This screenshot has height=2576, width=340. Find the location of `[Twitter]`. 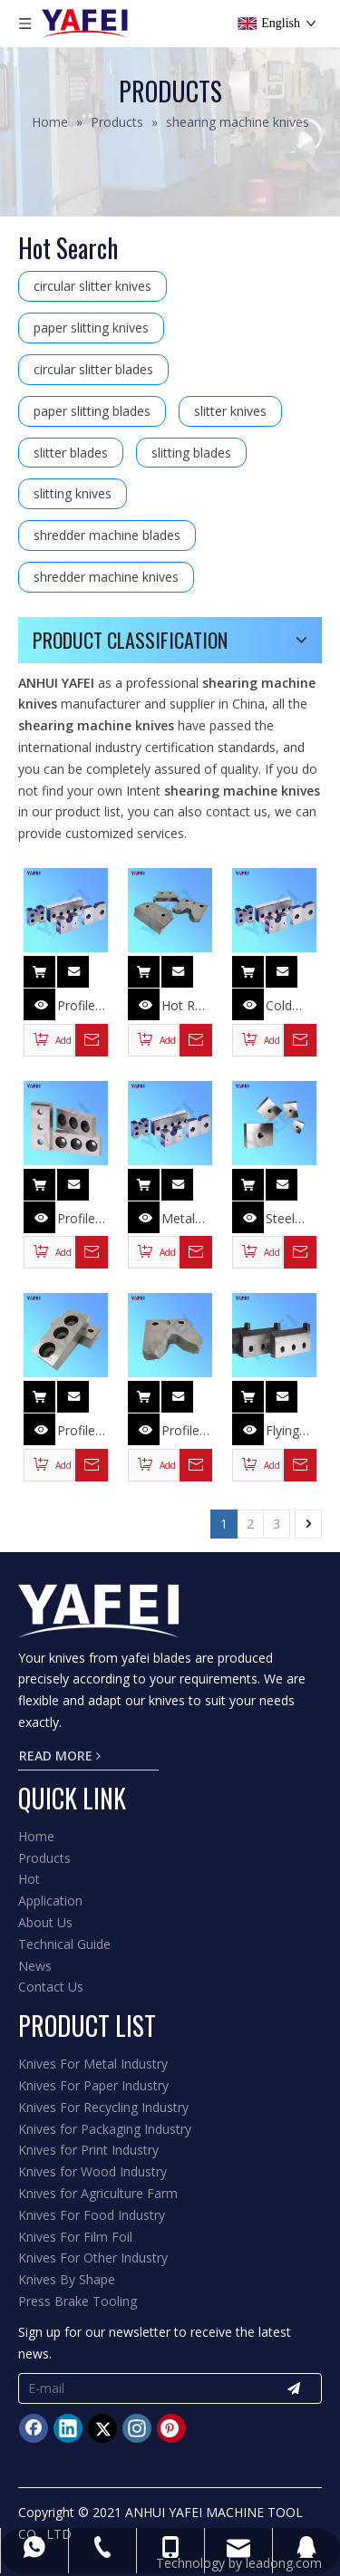

[Twitter] is located at coordinates (102, 2428).